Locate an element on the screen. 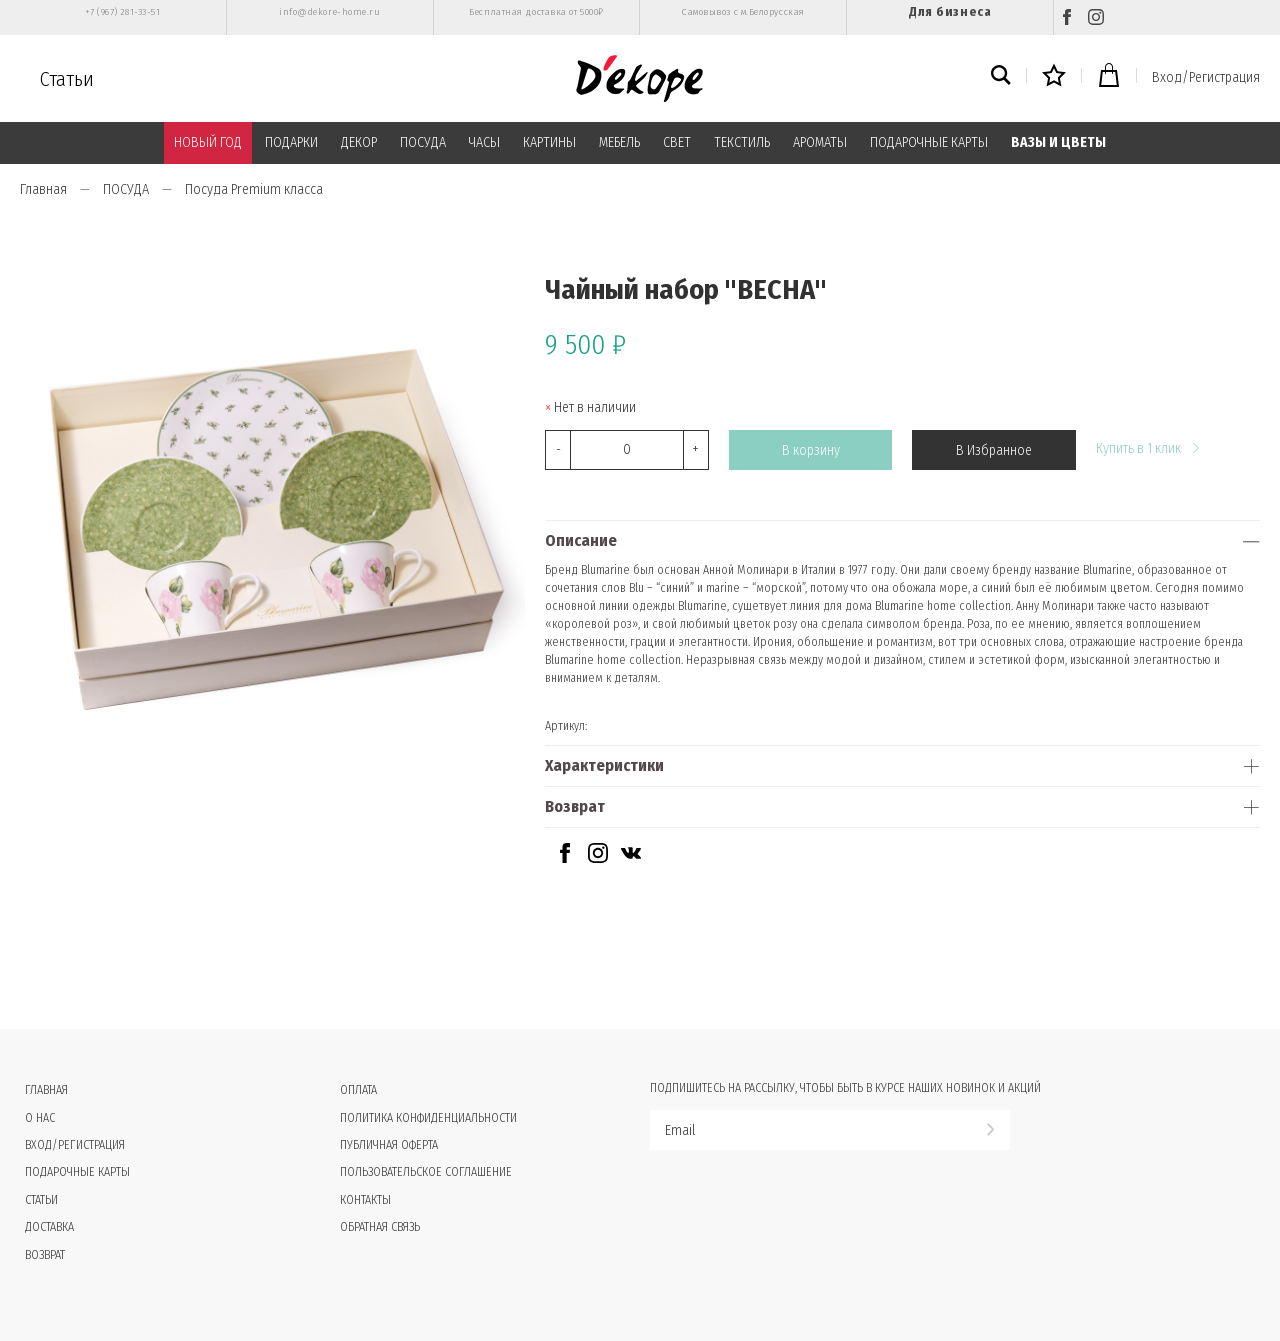  Контакты is located at coordinates (365, 1200).